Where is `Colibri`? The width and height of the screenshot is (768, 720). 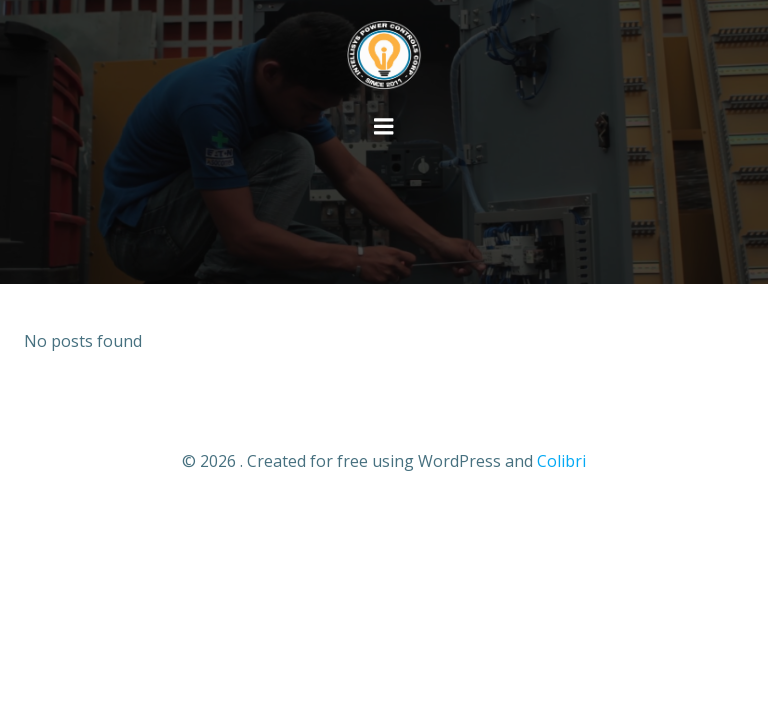
Colibri is located at coordinates (561, 461).